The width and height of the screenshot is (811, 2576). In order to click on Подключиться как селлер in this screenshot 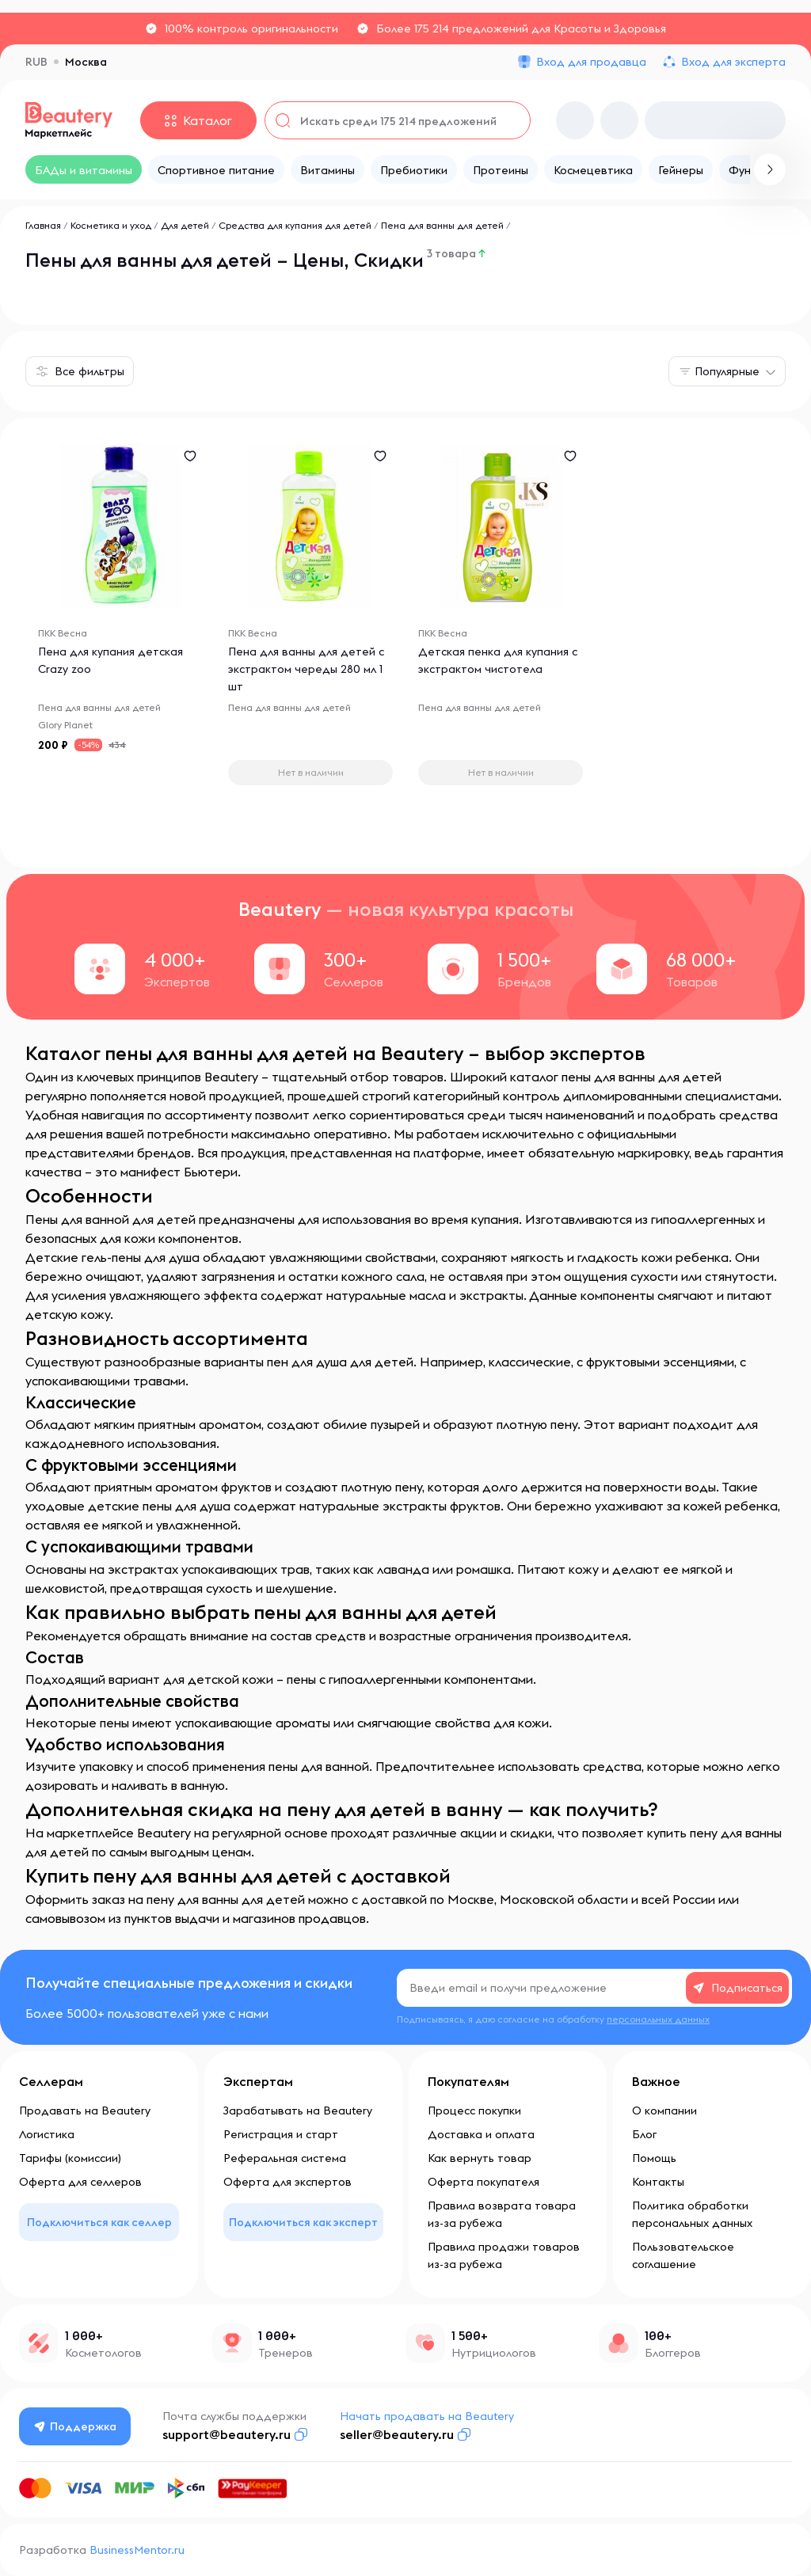, I will do `click(99, 2222)`.